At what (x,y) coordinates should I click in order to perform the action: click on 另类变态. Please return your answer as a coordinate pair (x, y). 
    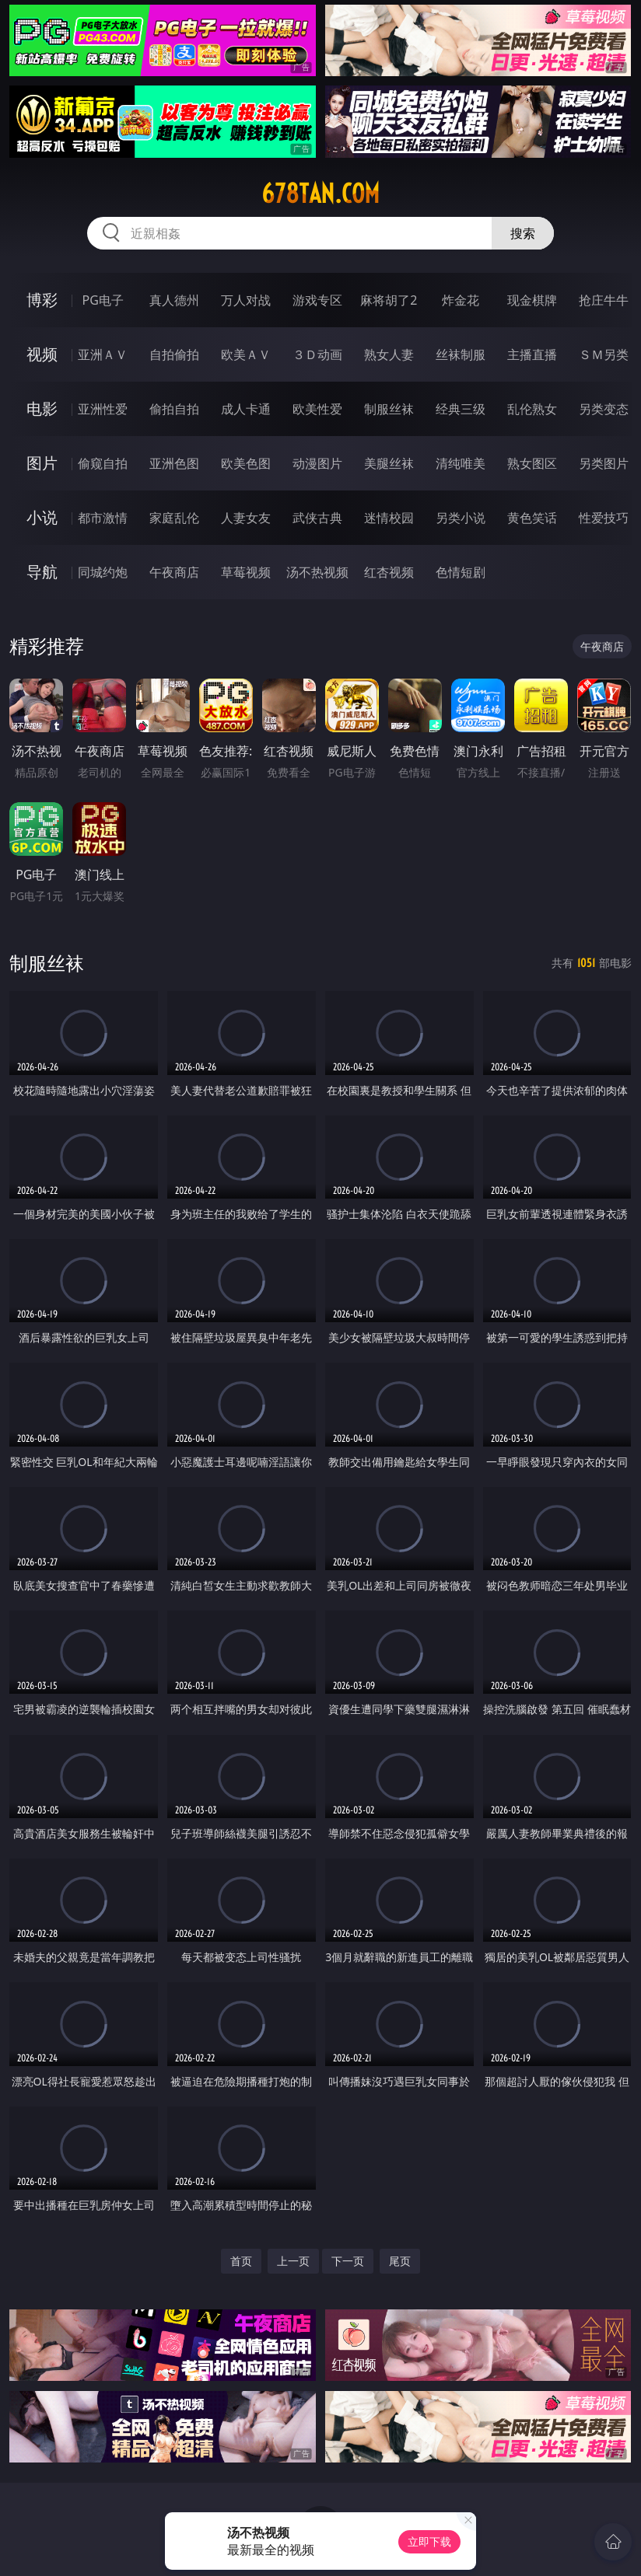
    Looking at the image, I should click on (604, 408).